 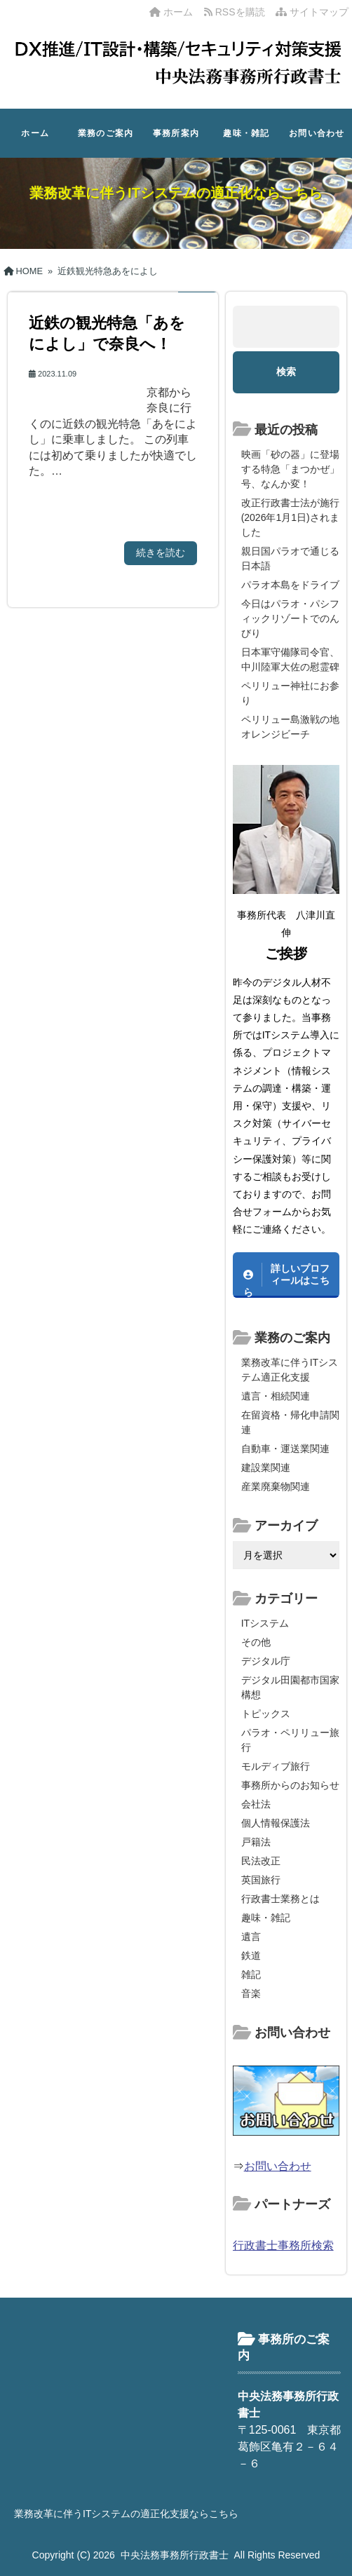 I want to click on ホーム, so click(x=171, y=12).